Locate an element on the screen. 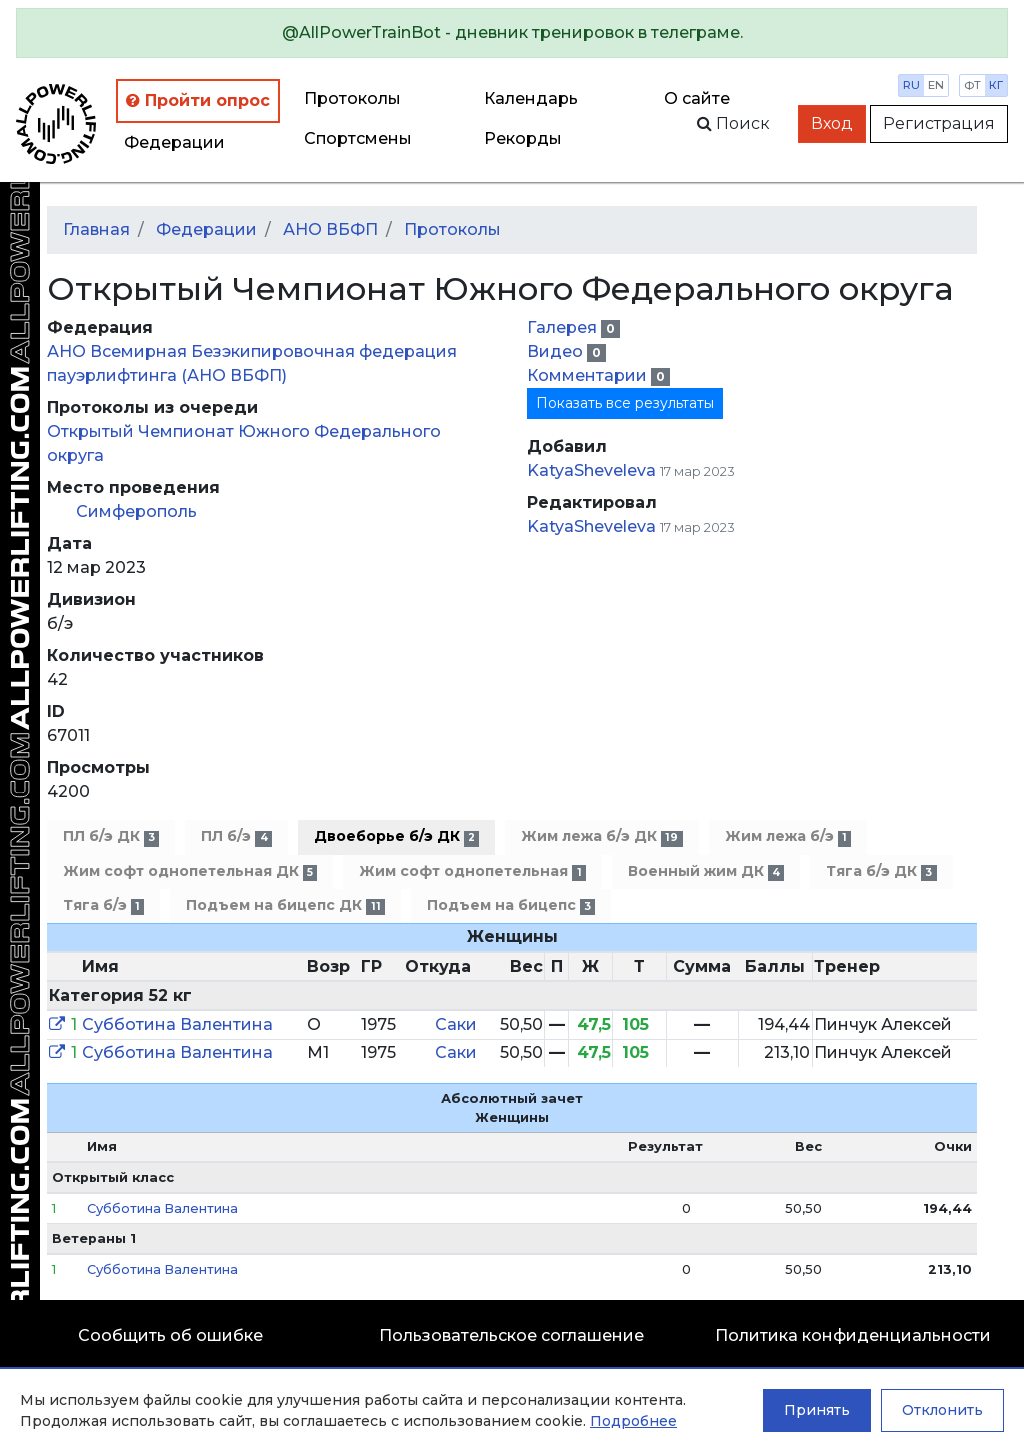 The width and height of the screenshot is (1024, 1452). Галерея is located at coordinates (564, 327).